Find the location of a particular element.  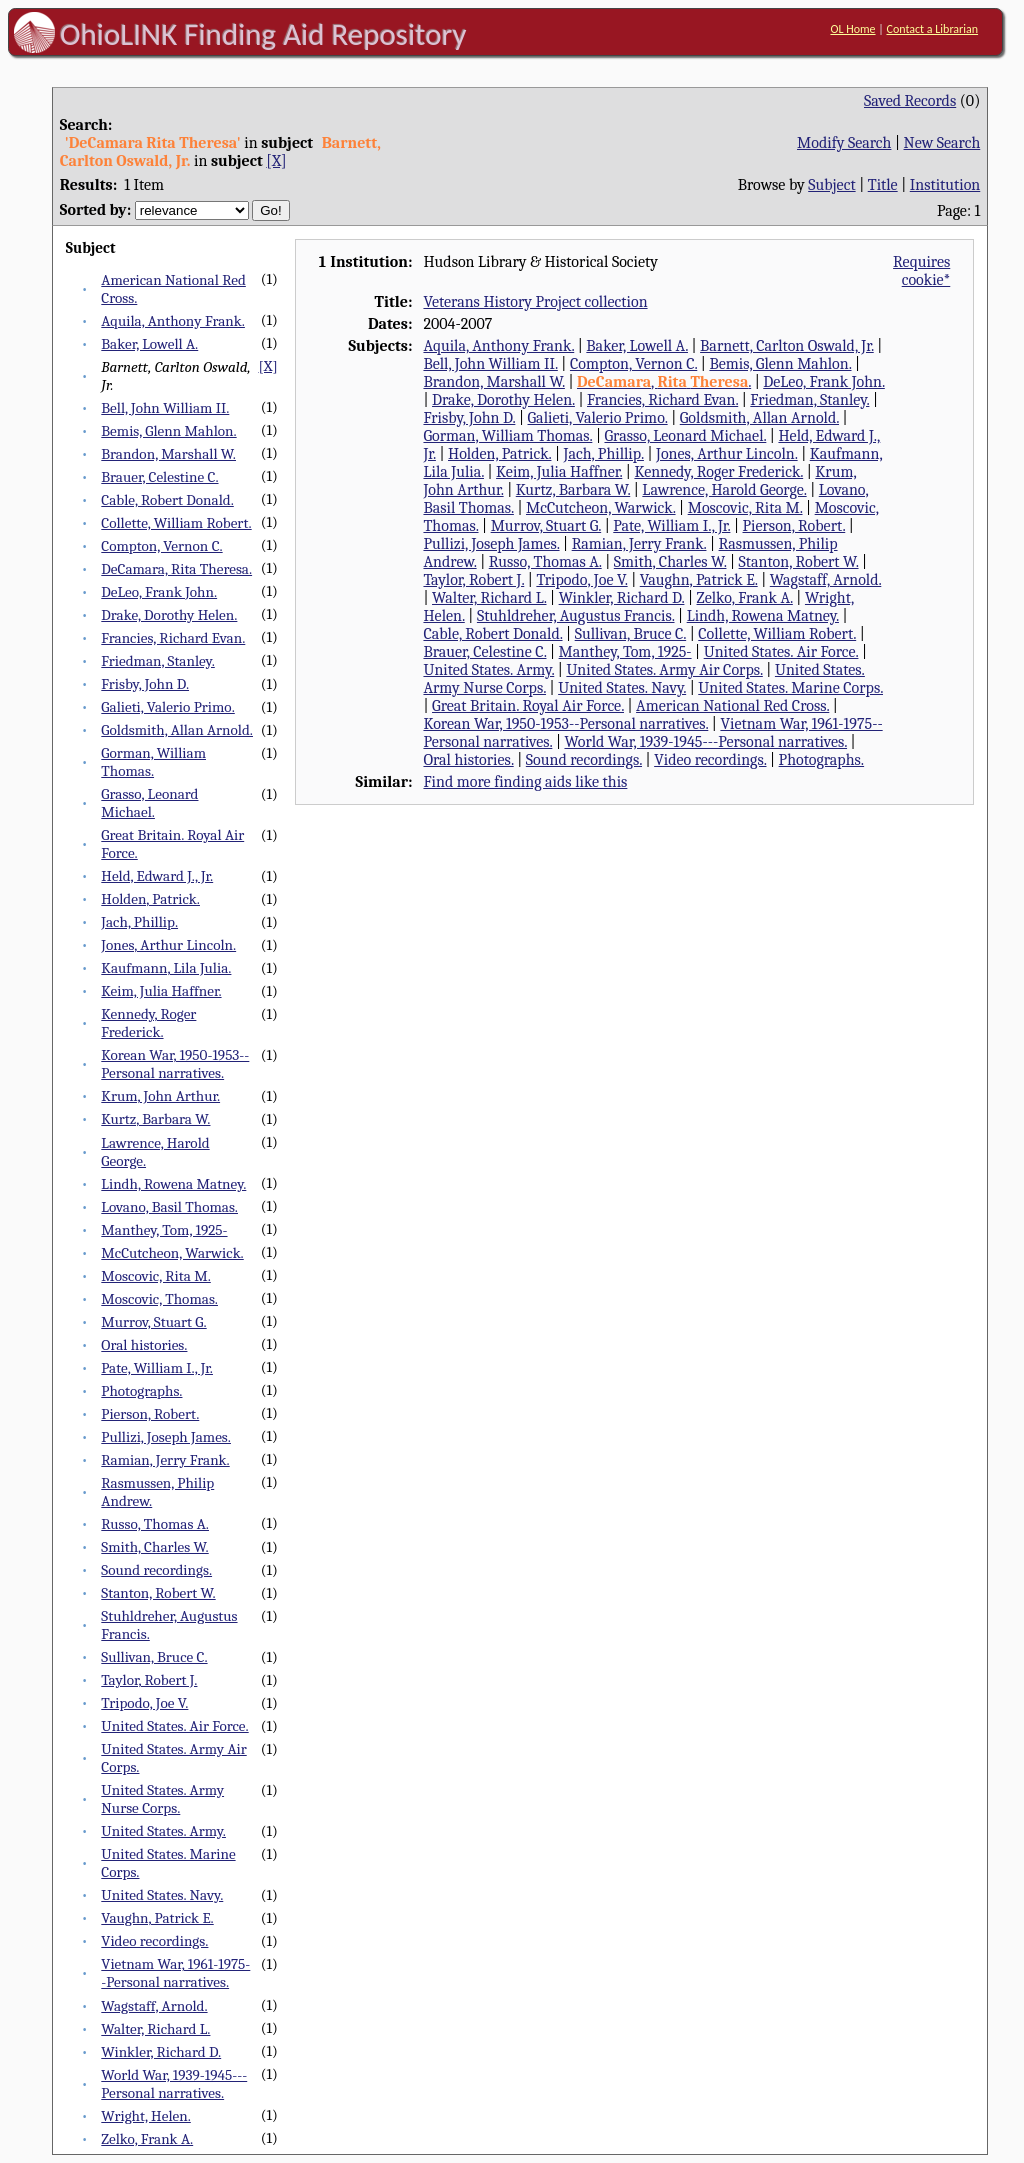

Galieti, Valerio Primo. is located at coordinates (167, 707).